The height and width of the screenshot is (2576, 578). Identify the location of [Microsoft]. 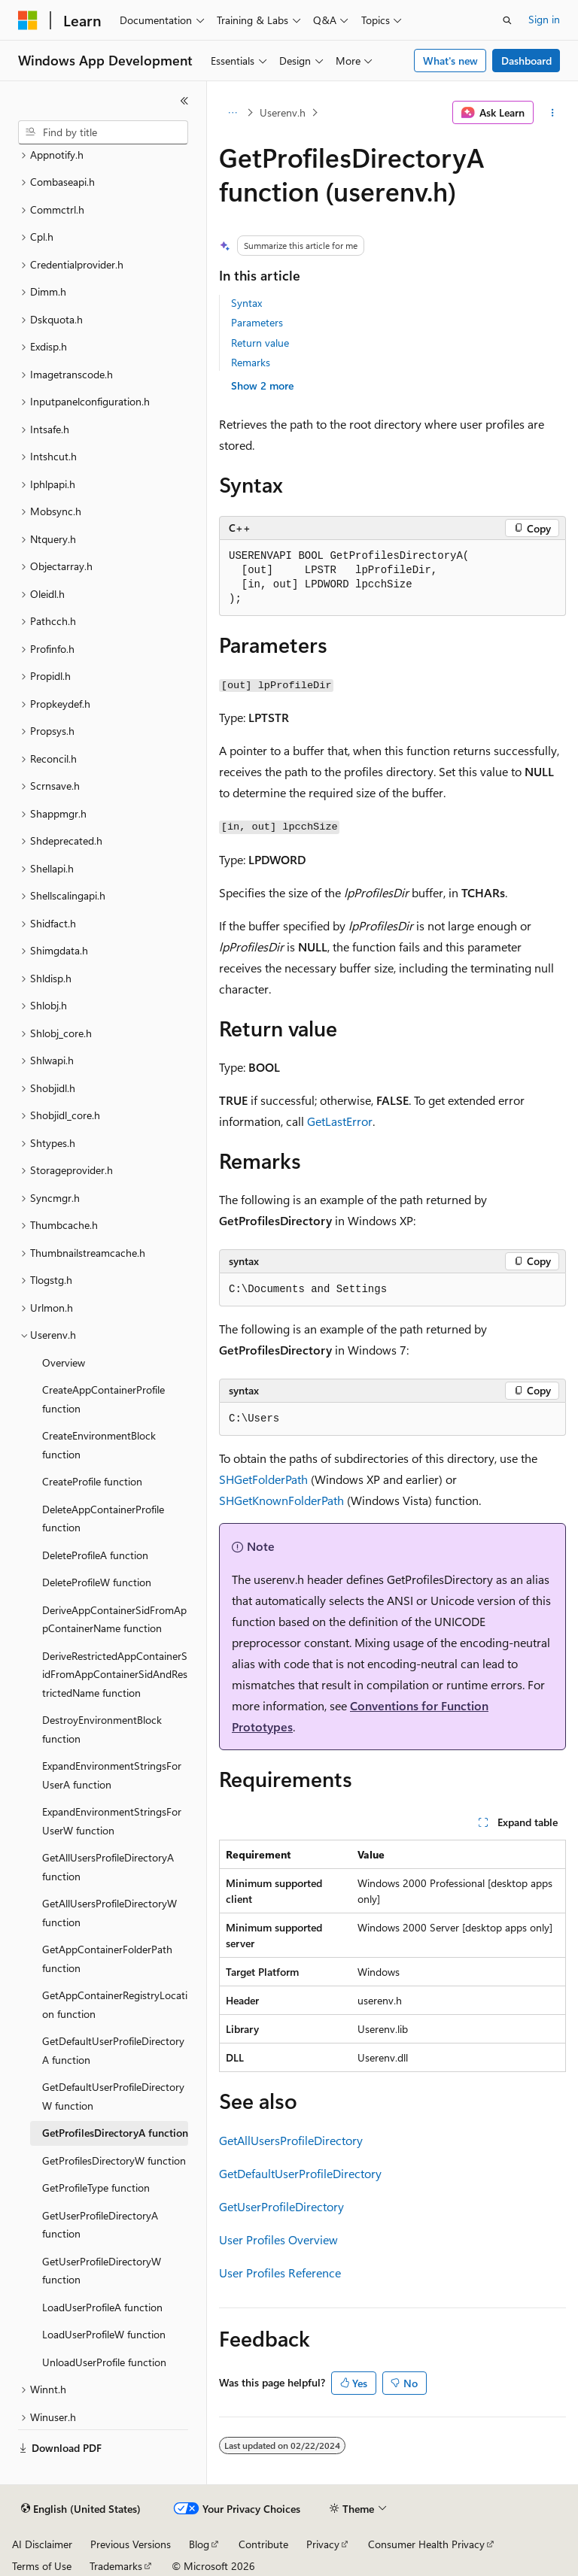
(28, 20).